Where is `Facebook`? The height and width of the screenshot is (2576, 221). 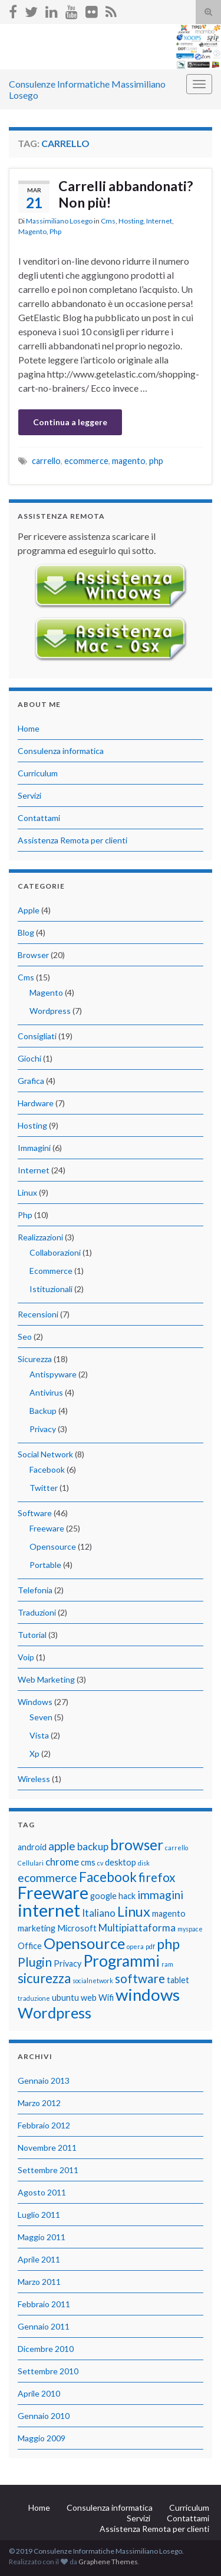
Facebook is located at coordinates (47, 1469).